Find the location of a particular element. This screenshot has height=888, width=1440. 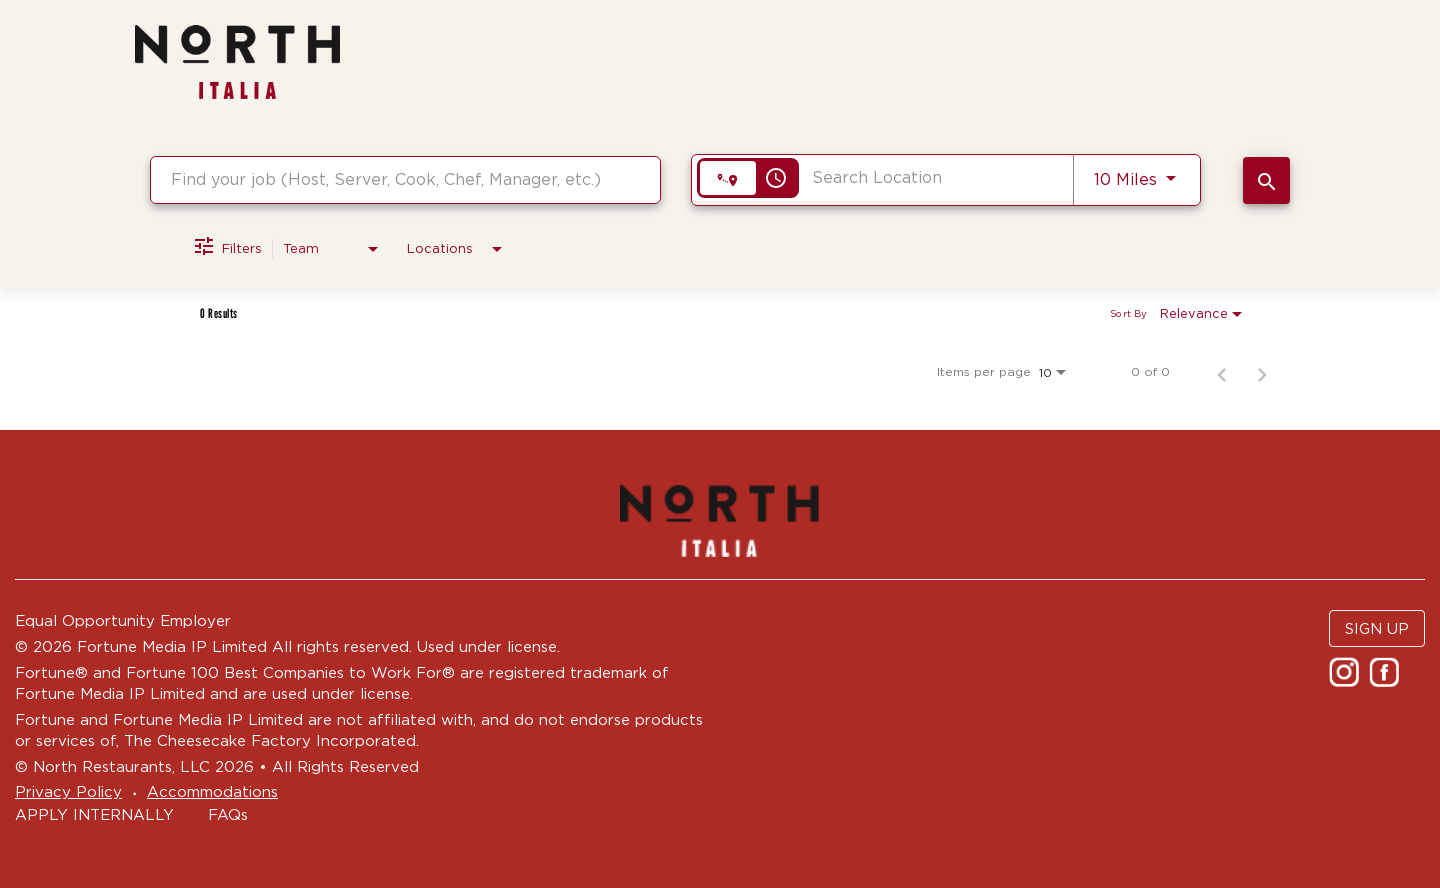

[SEARCH JOBS] is located at coordinates (1266, 180).